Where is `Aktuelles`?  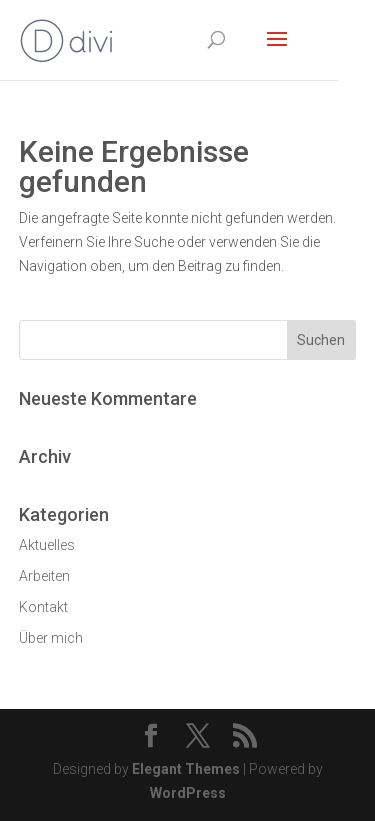
Aktuelles is located at coordinates (47, 545).